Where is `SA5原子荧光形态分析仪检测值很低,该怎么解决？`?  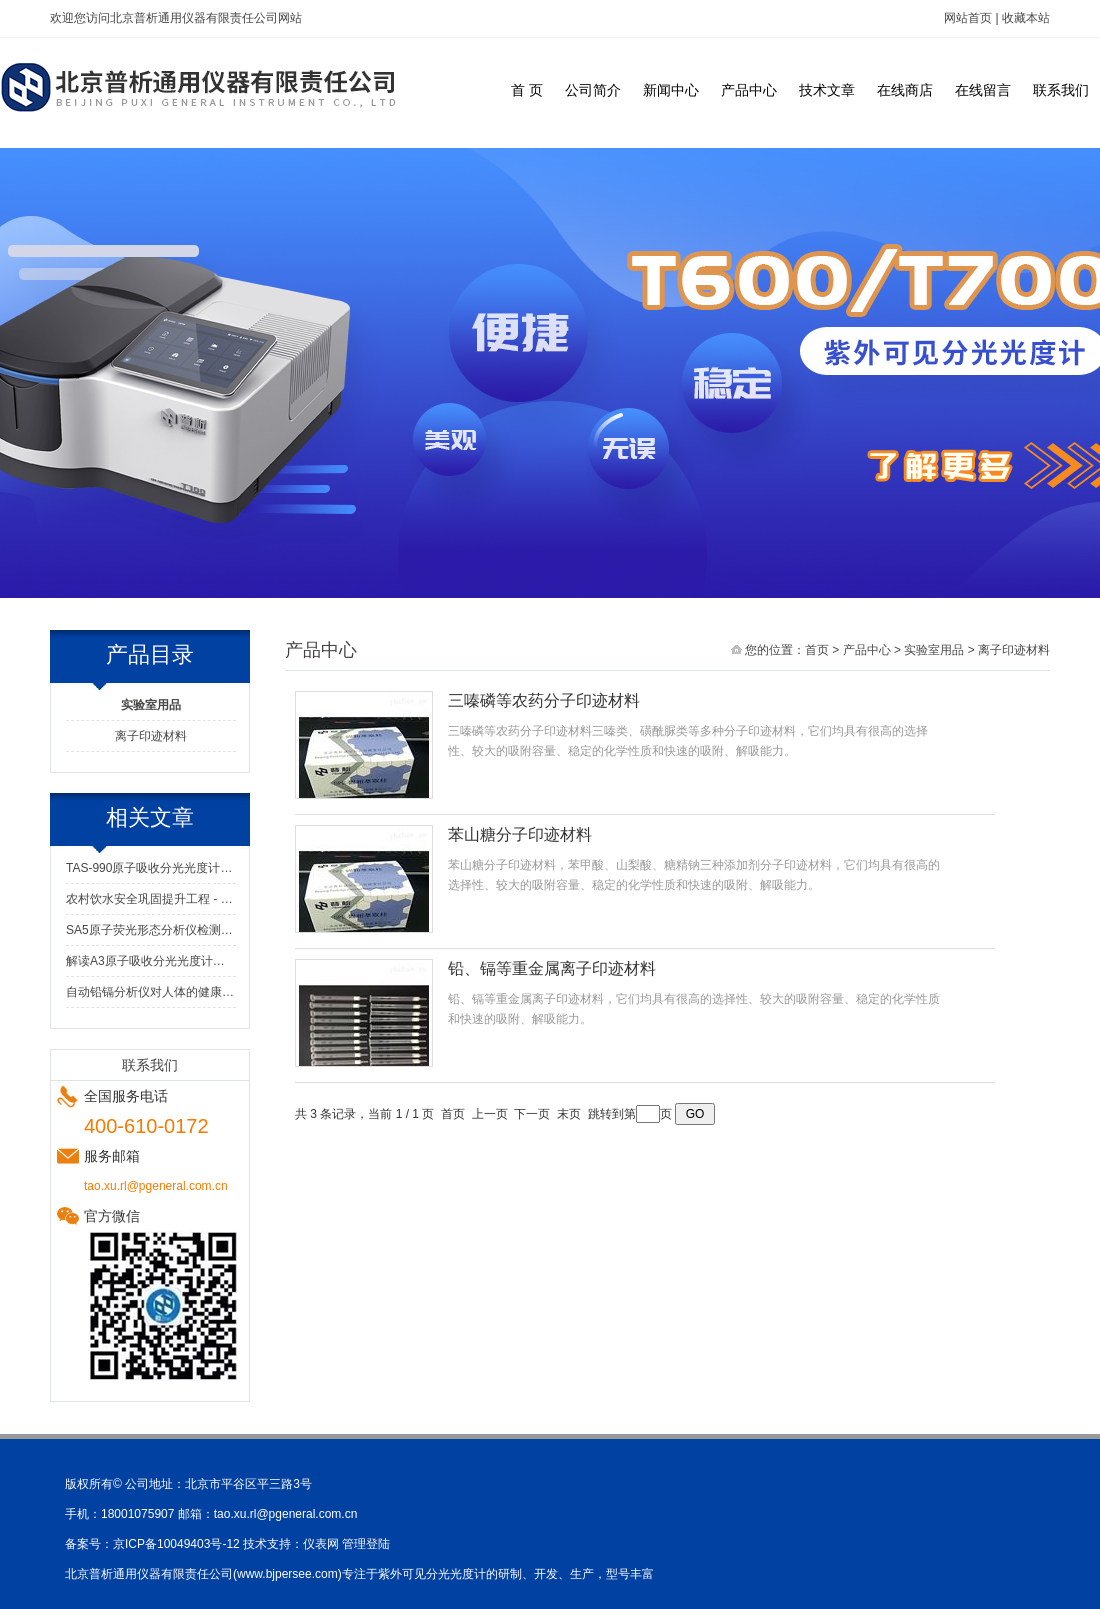 SA5原子荧光形态分析仪检测值很低,该怎么解决？ is located at coordinates (151, 930).